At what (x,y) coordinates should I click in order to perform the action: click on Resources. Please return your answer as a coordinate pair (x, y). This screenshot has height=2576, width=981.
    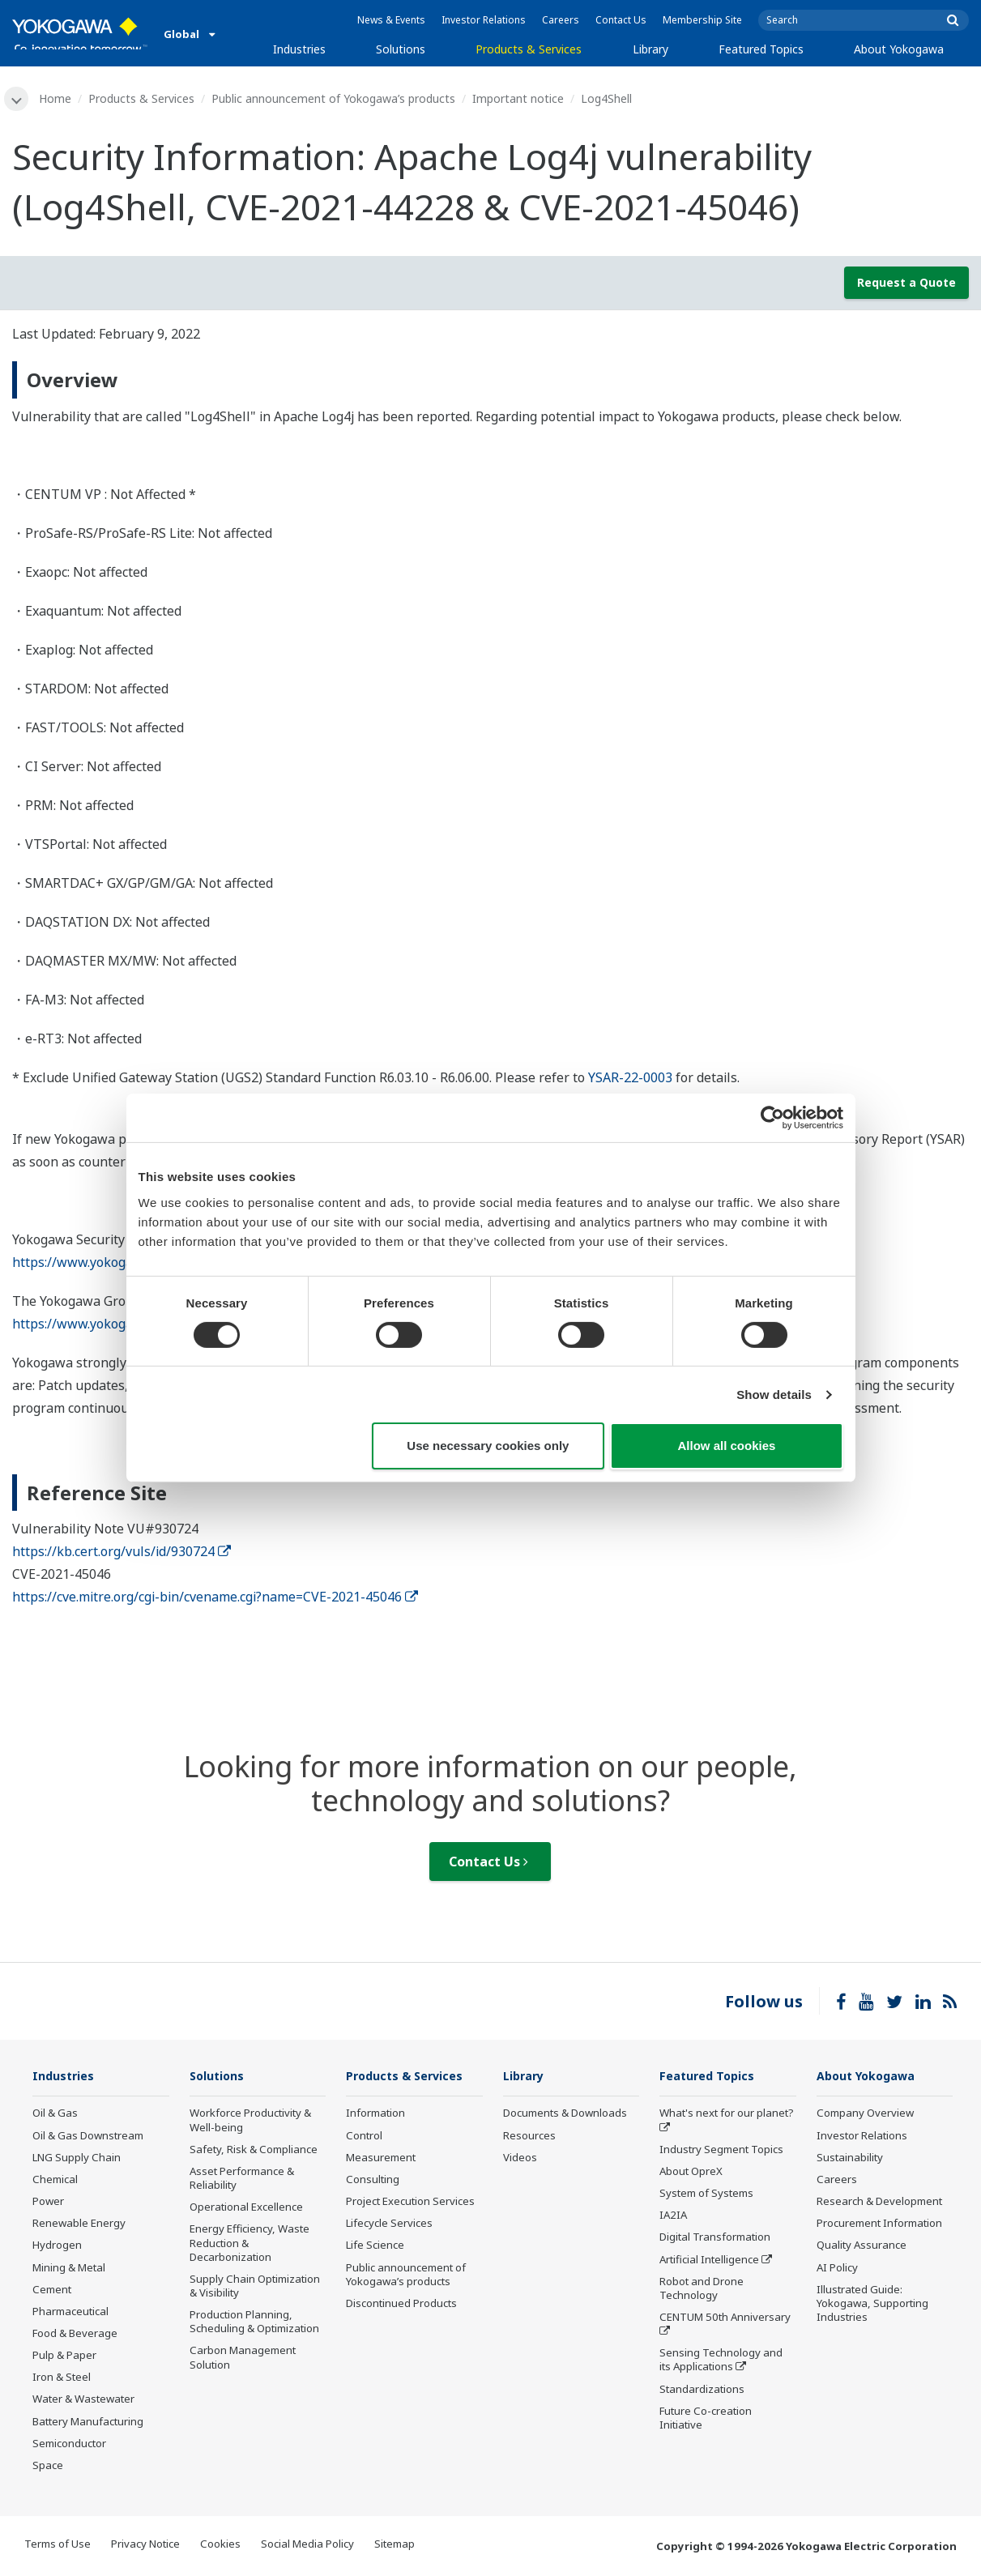
    Looking at the image, I should click on (529, 2137).